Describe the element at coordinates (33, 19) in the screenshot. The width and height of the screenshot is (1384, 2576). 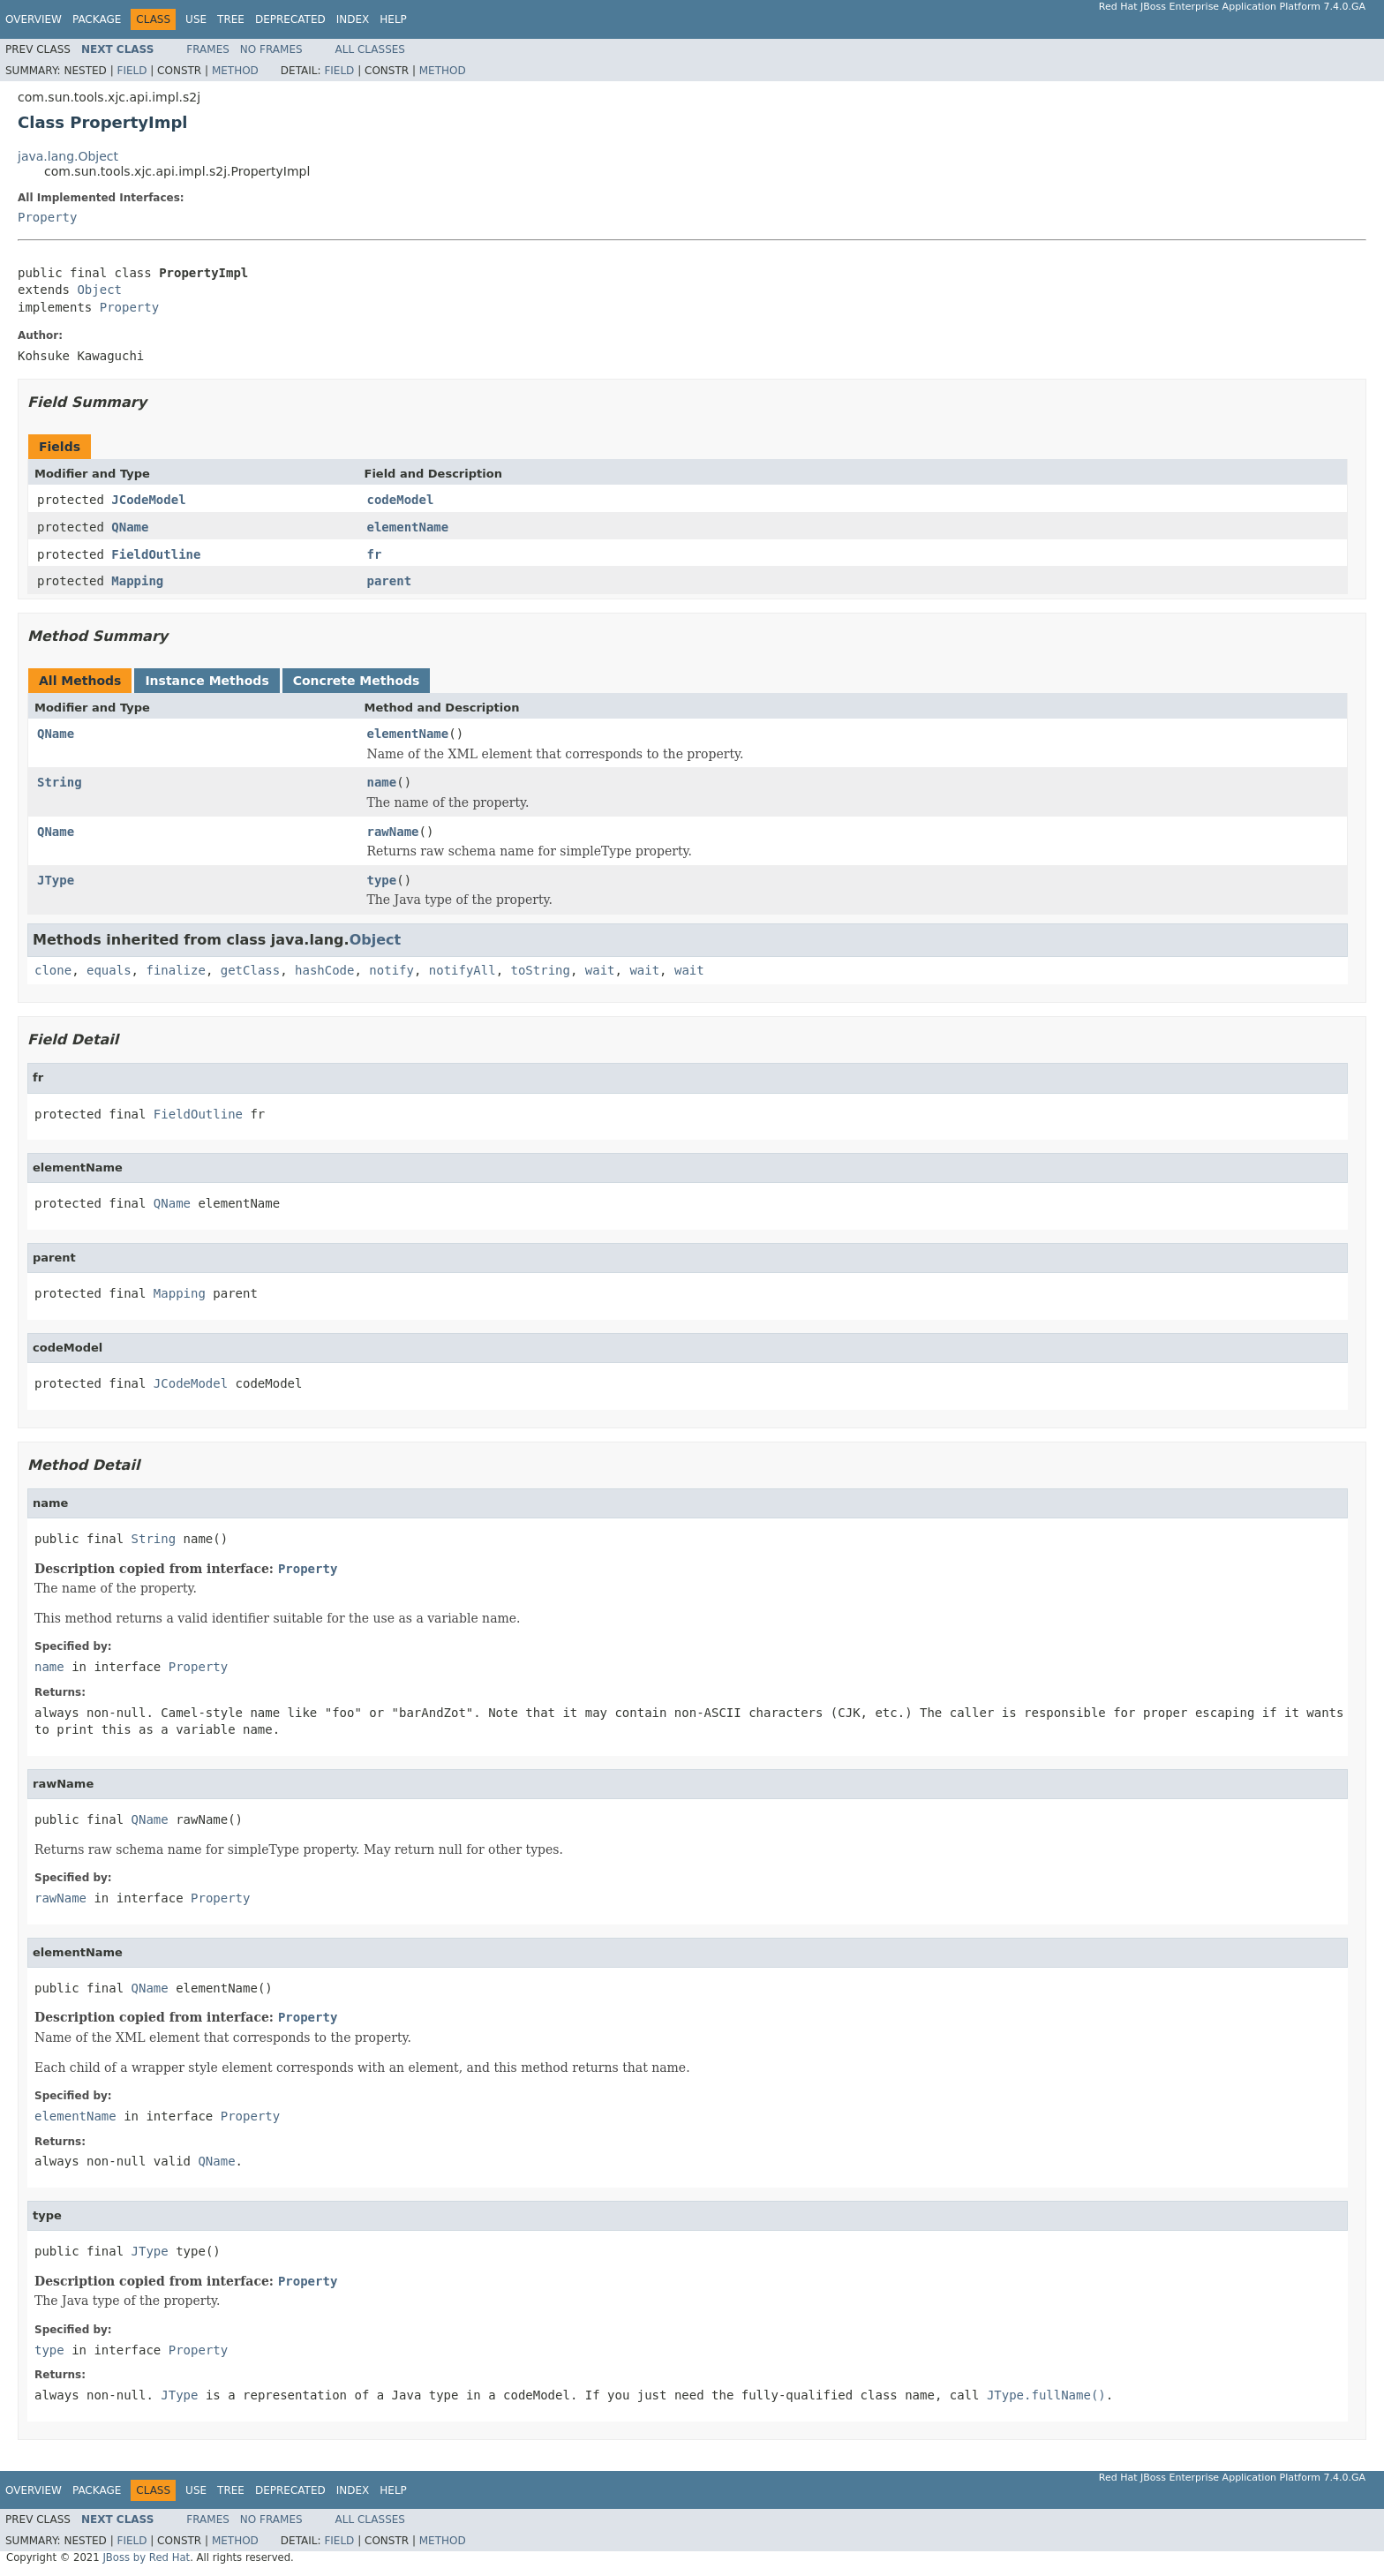
I see `Overview` at that location.